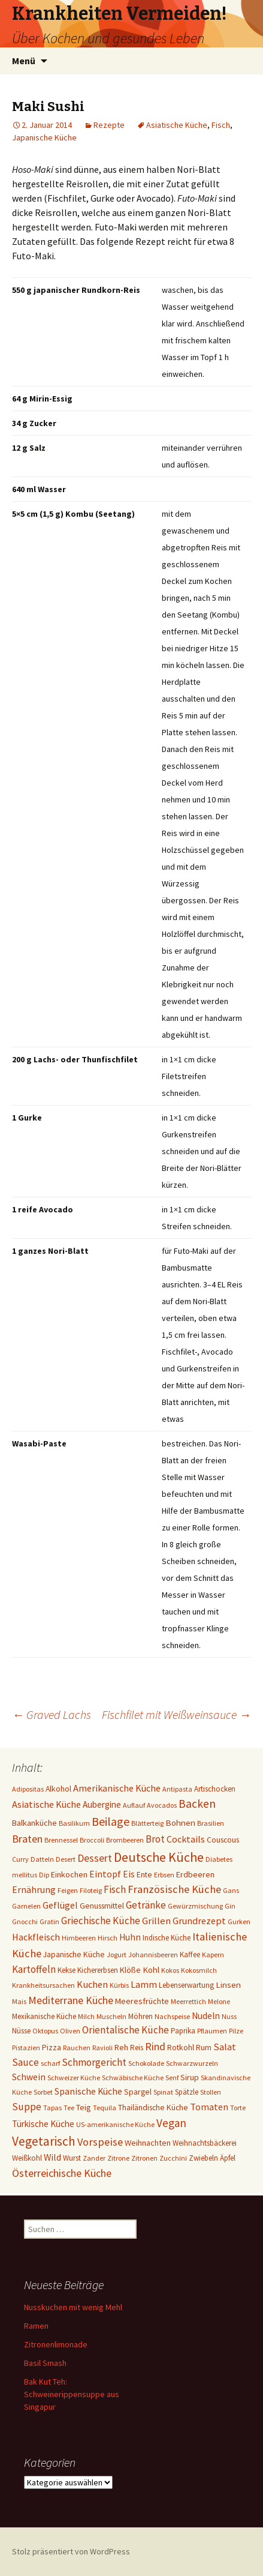 Image resolution: width=263 pixels, height=2576 pixels. I want to click on Vorspeise [Vorspeise (25 Einträge)], so click(100, 2142).